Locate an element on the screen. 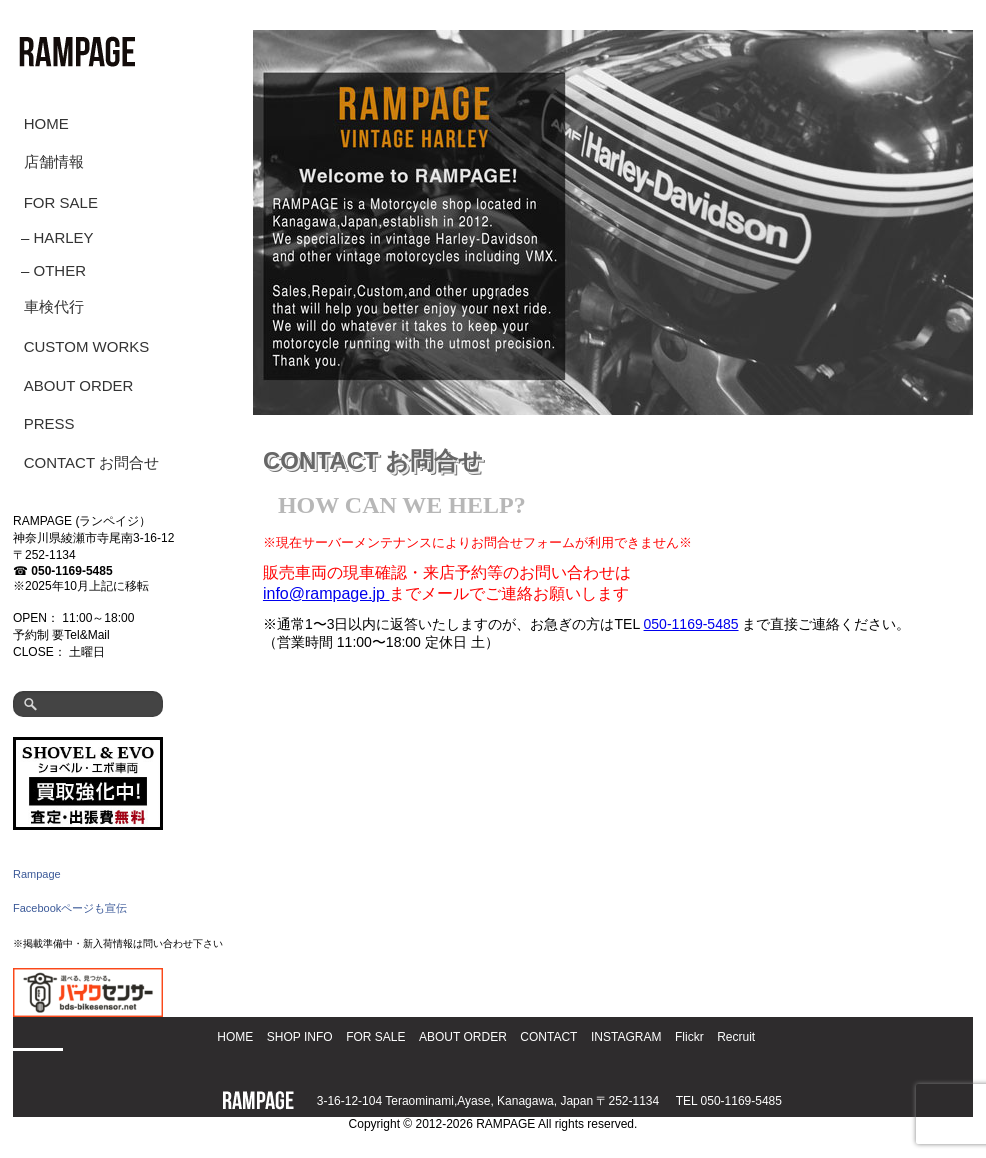  Flickr is located at coordinates (689, 1037).